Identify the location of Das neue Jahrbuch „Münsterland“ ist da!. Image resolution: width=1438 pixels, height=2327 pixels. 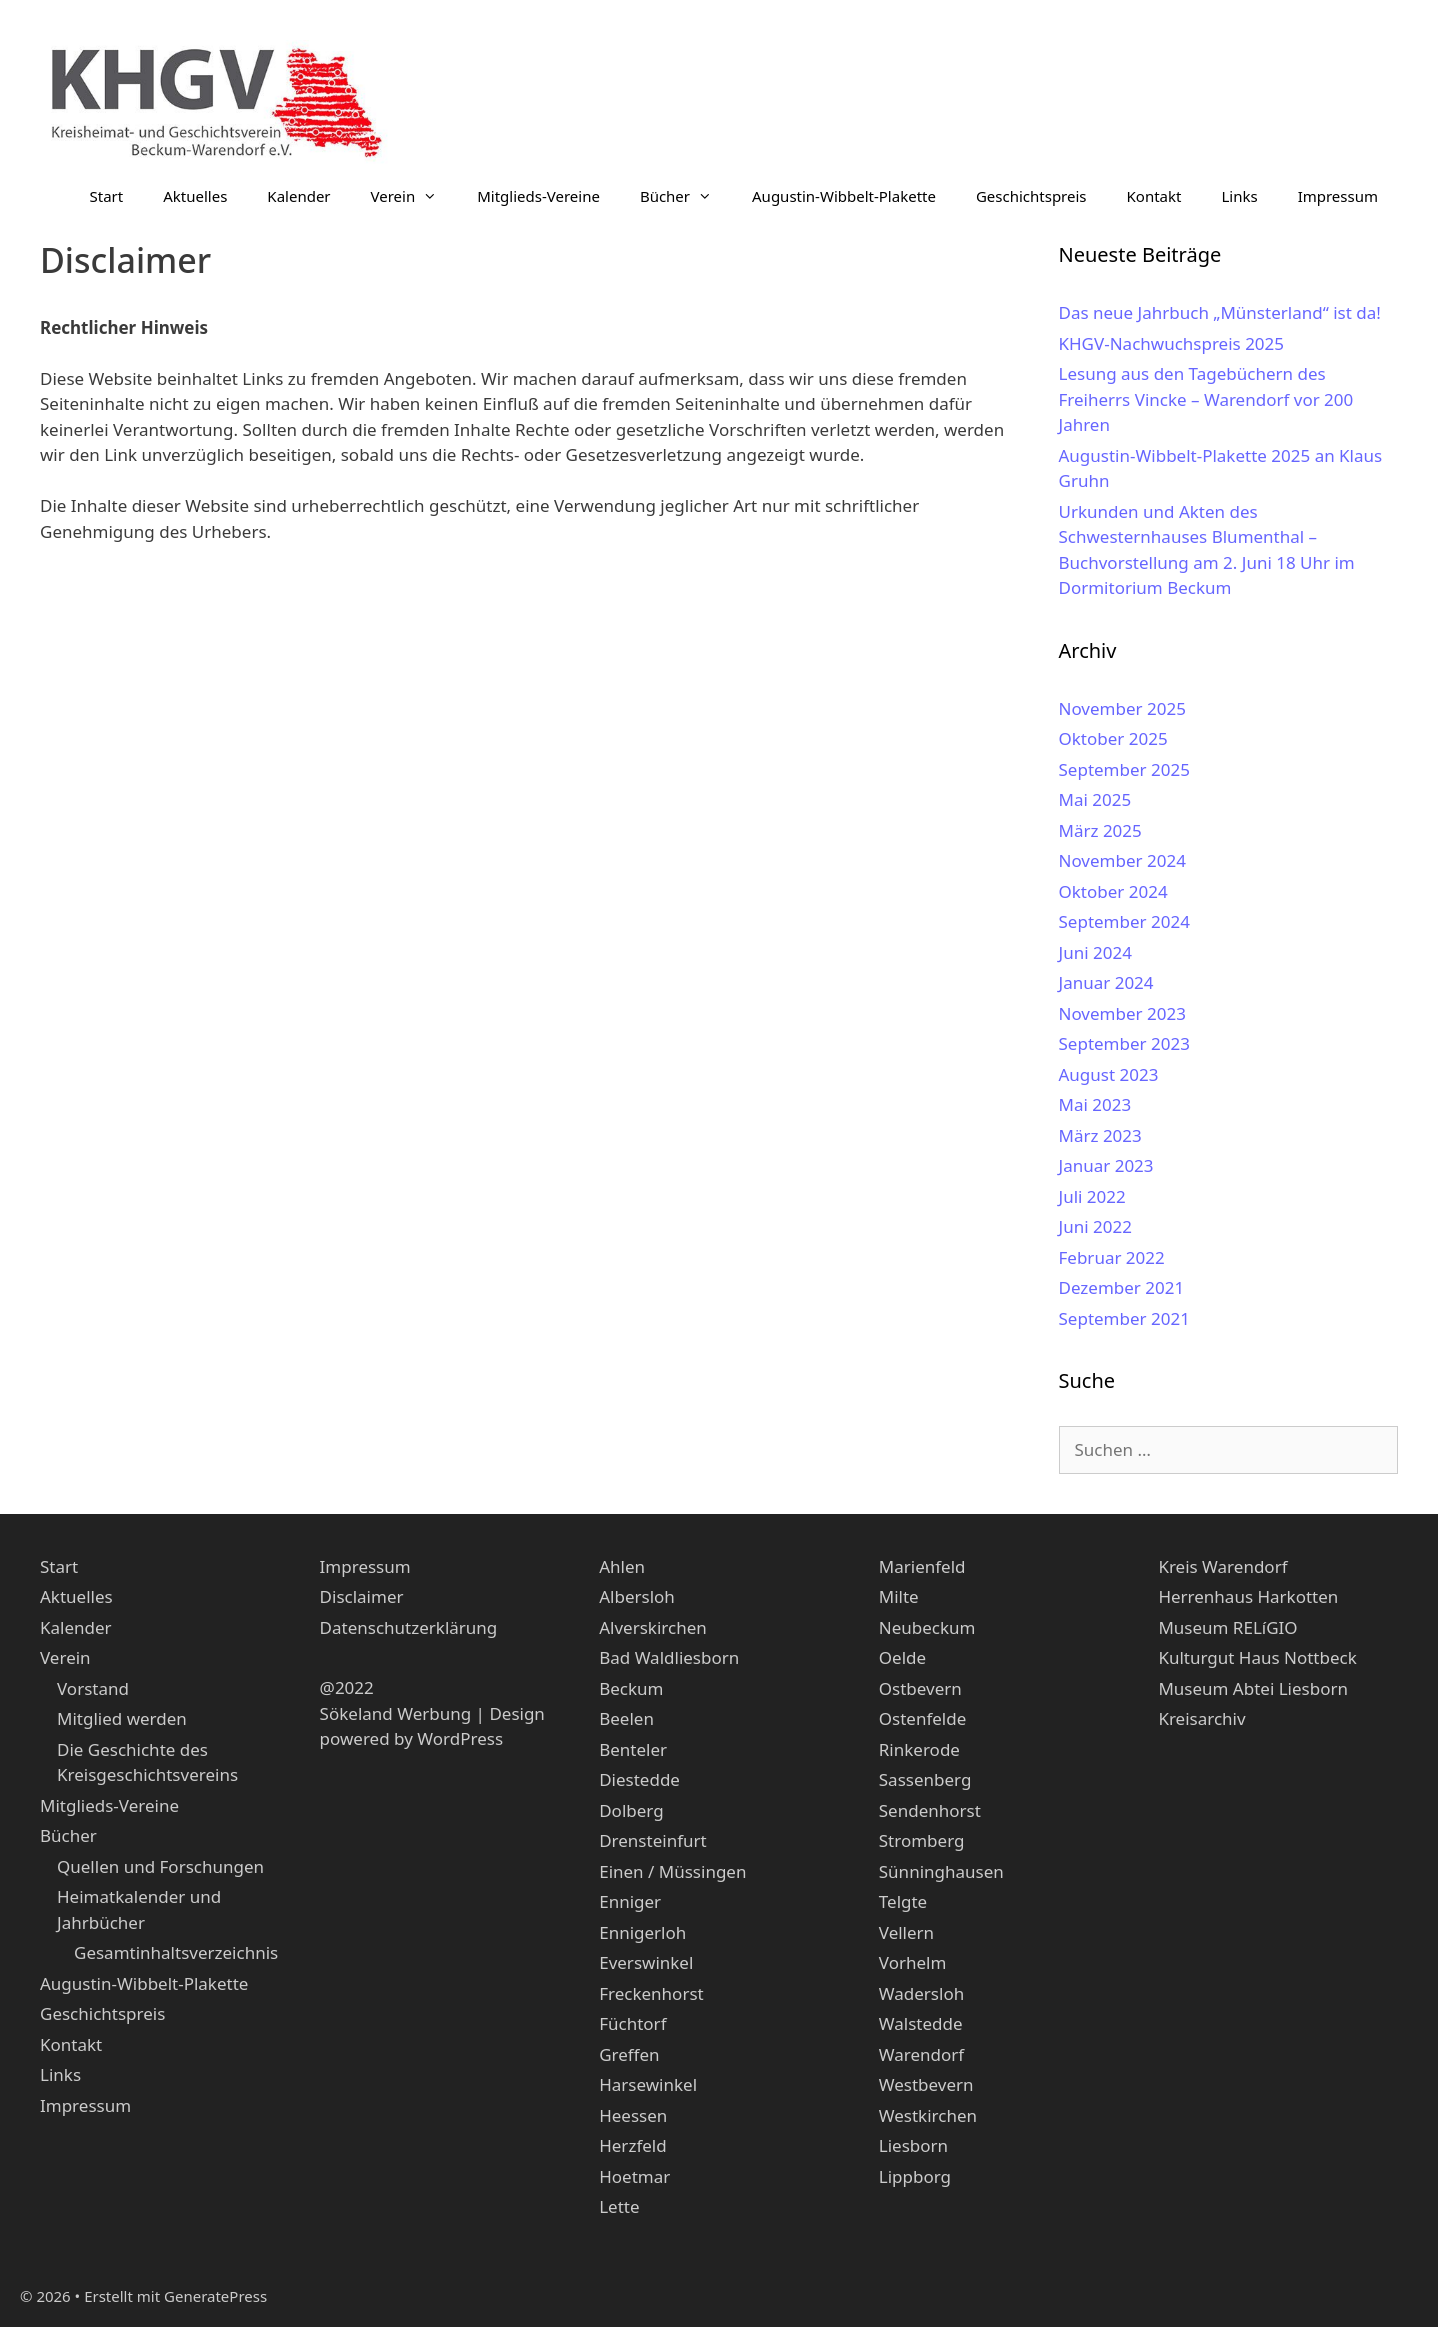
(1220, 312).